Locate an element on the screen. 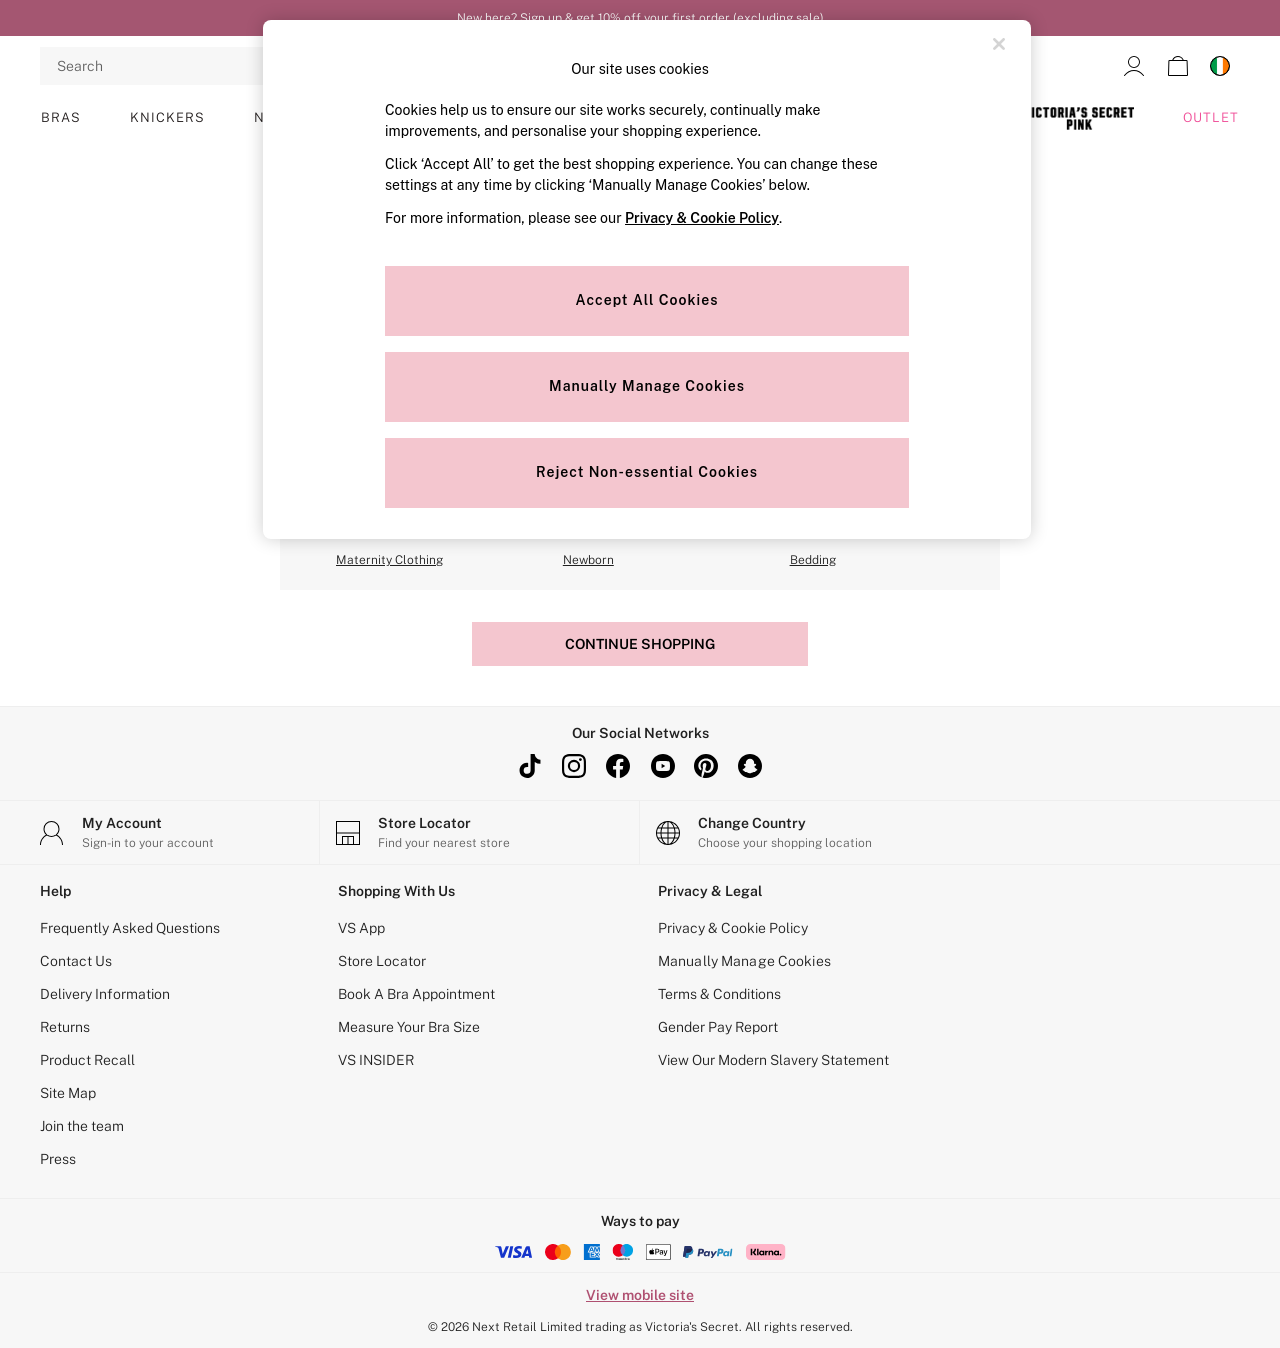  Gender Pay Report is located at coordinates (718, 1027).